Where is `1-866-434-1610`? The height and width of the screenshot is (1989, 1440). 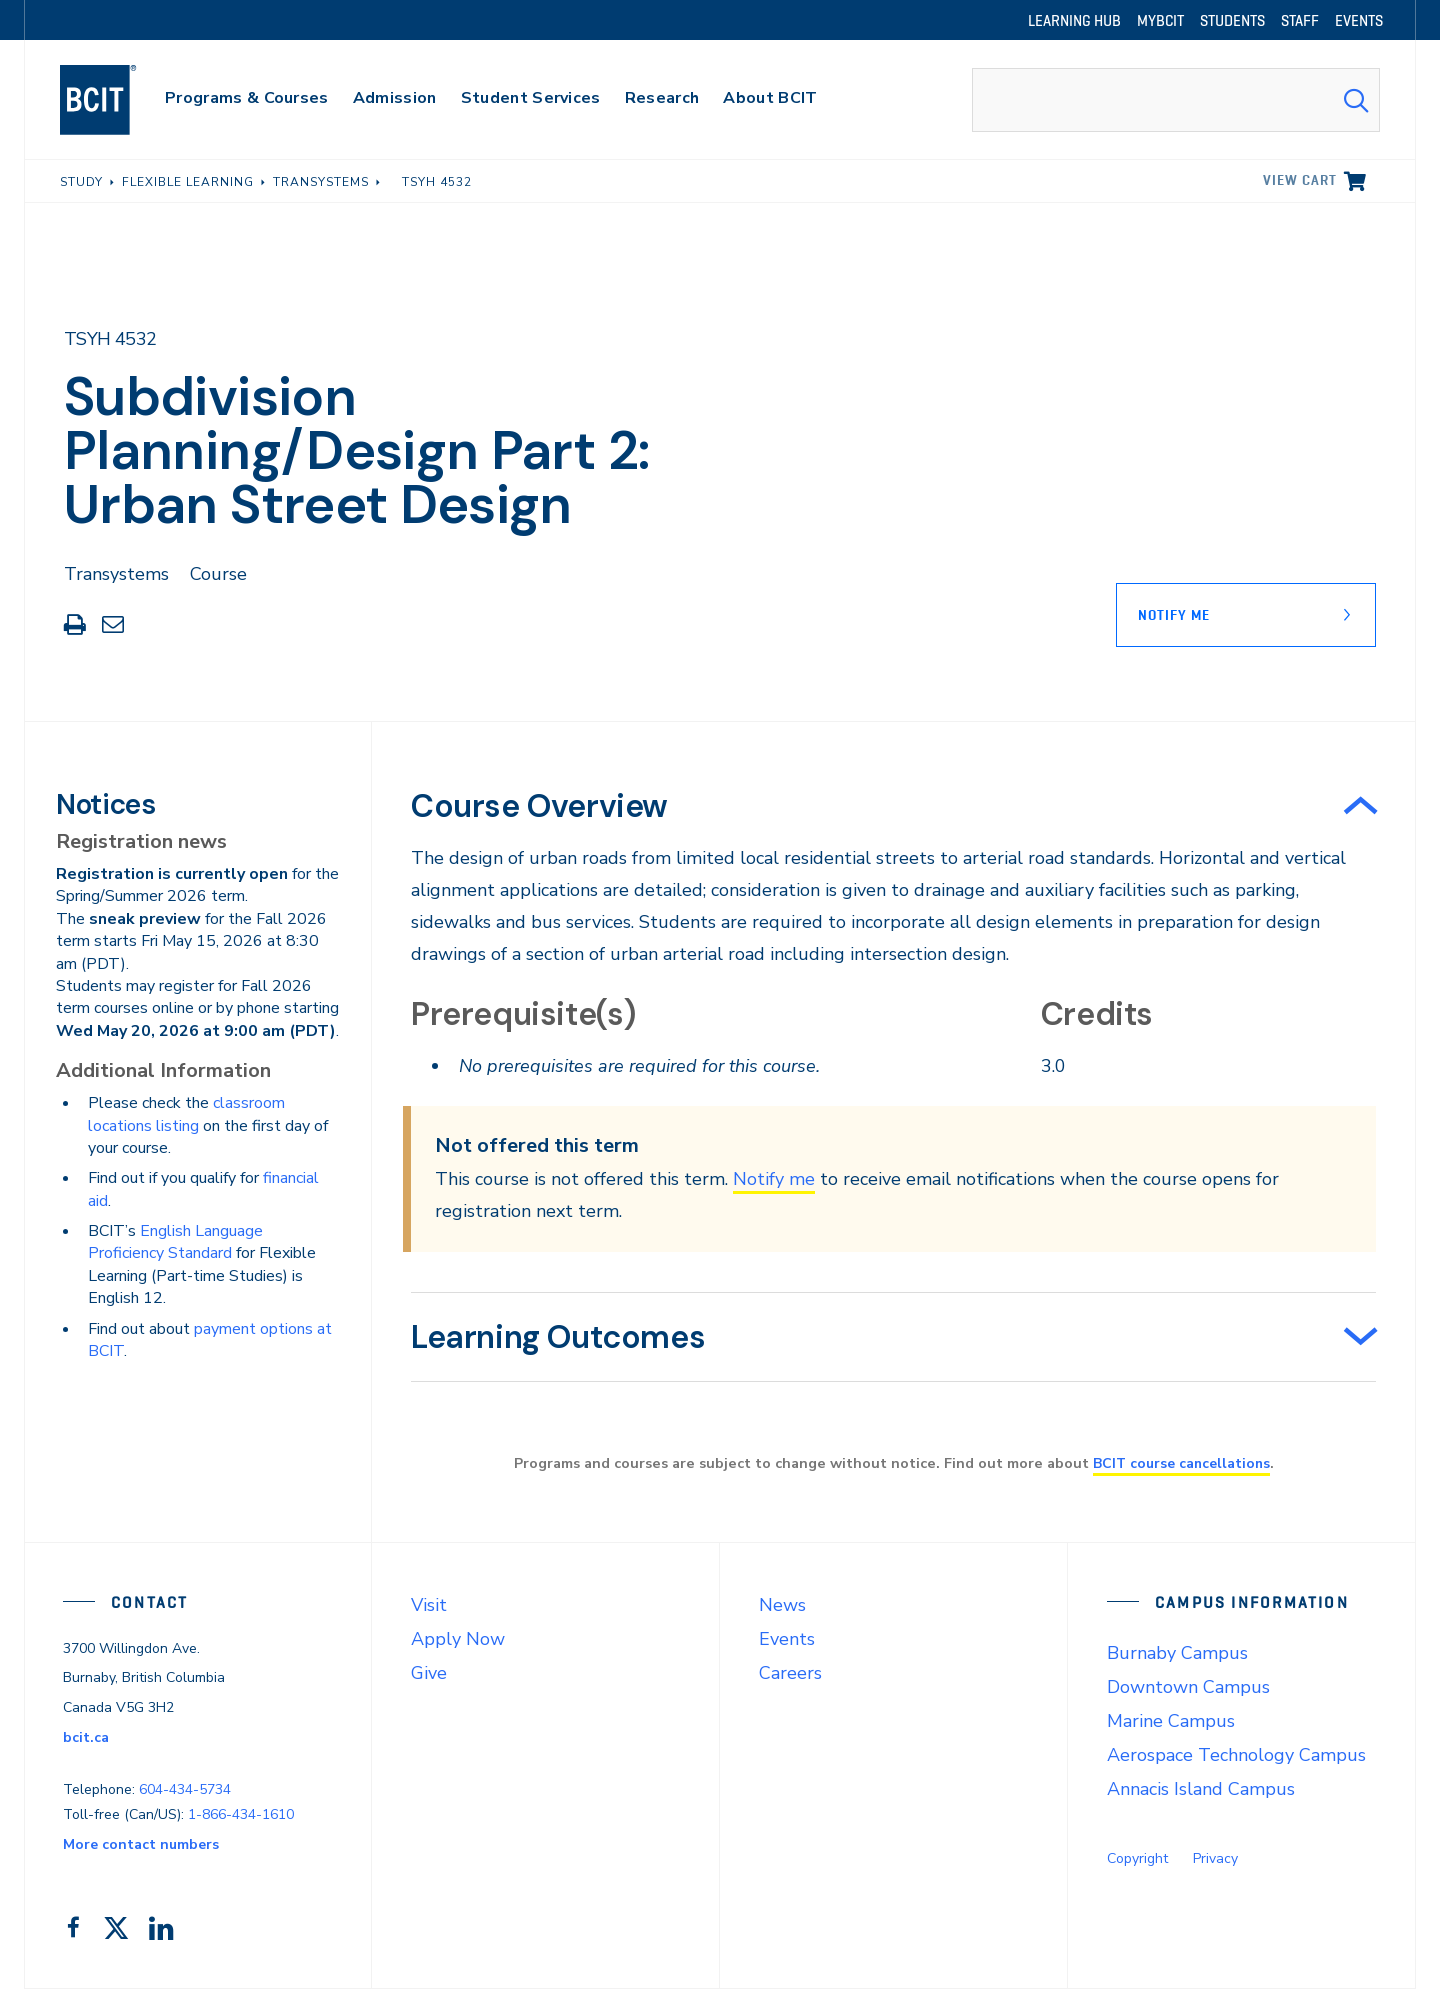 1-866-434-1610 is located at coordinates (241, 1814).